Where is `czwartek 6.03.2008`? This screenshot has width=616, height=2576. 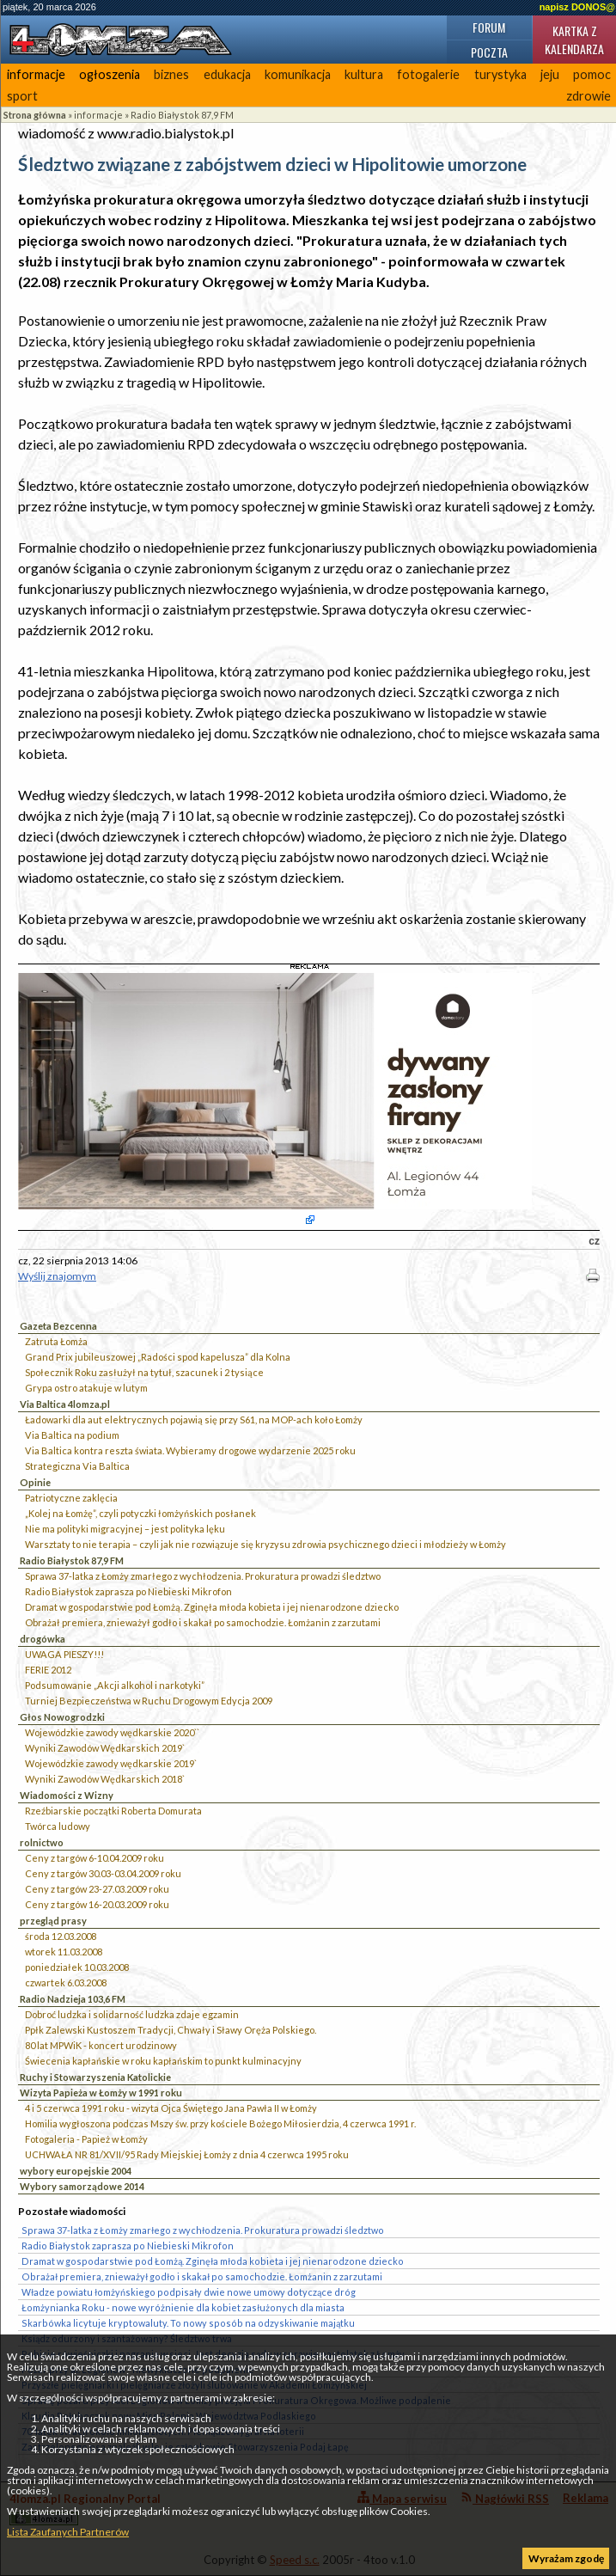 czwartek 6.03.2008 is located at coordinates (66, 1982).